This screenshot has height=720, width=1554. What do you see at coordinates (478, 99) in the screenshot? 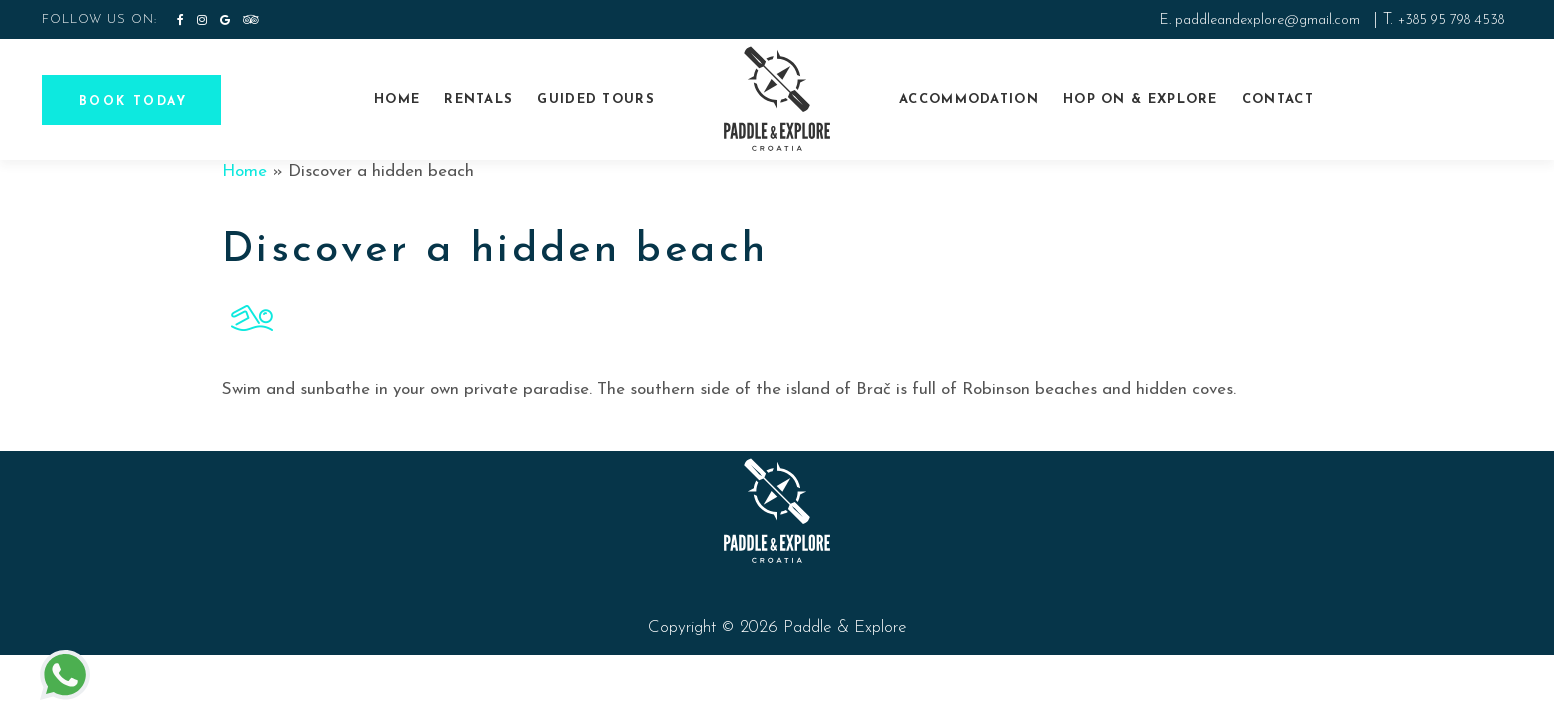
I see `Rentals` at bounding box center [478, 99].